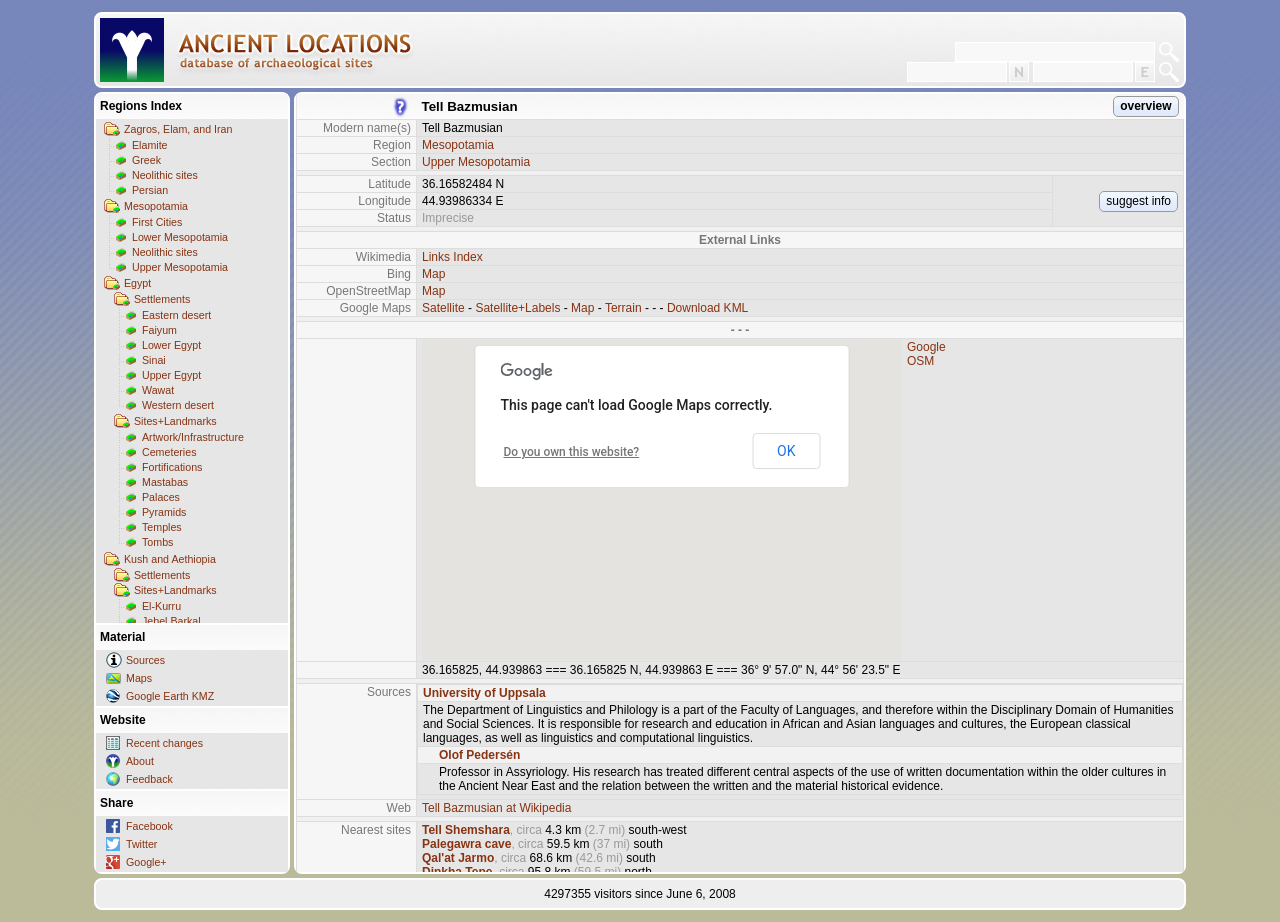 This screenshot has height=922, width=1280. What do you see at coordinates (165, 482) in the screenshot?
I see `Mastabas` at bounding box center [165, 482].